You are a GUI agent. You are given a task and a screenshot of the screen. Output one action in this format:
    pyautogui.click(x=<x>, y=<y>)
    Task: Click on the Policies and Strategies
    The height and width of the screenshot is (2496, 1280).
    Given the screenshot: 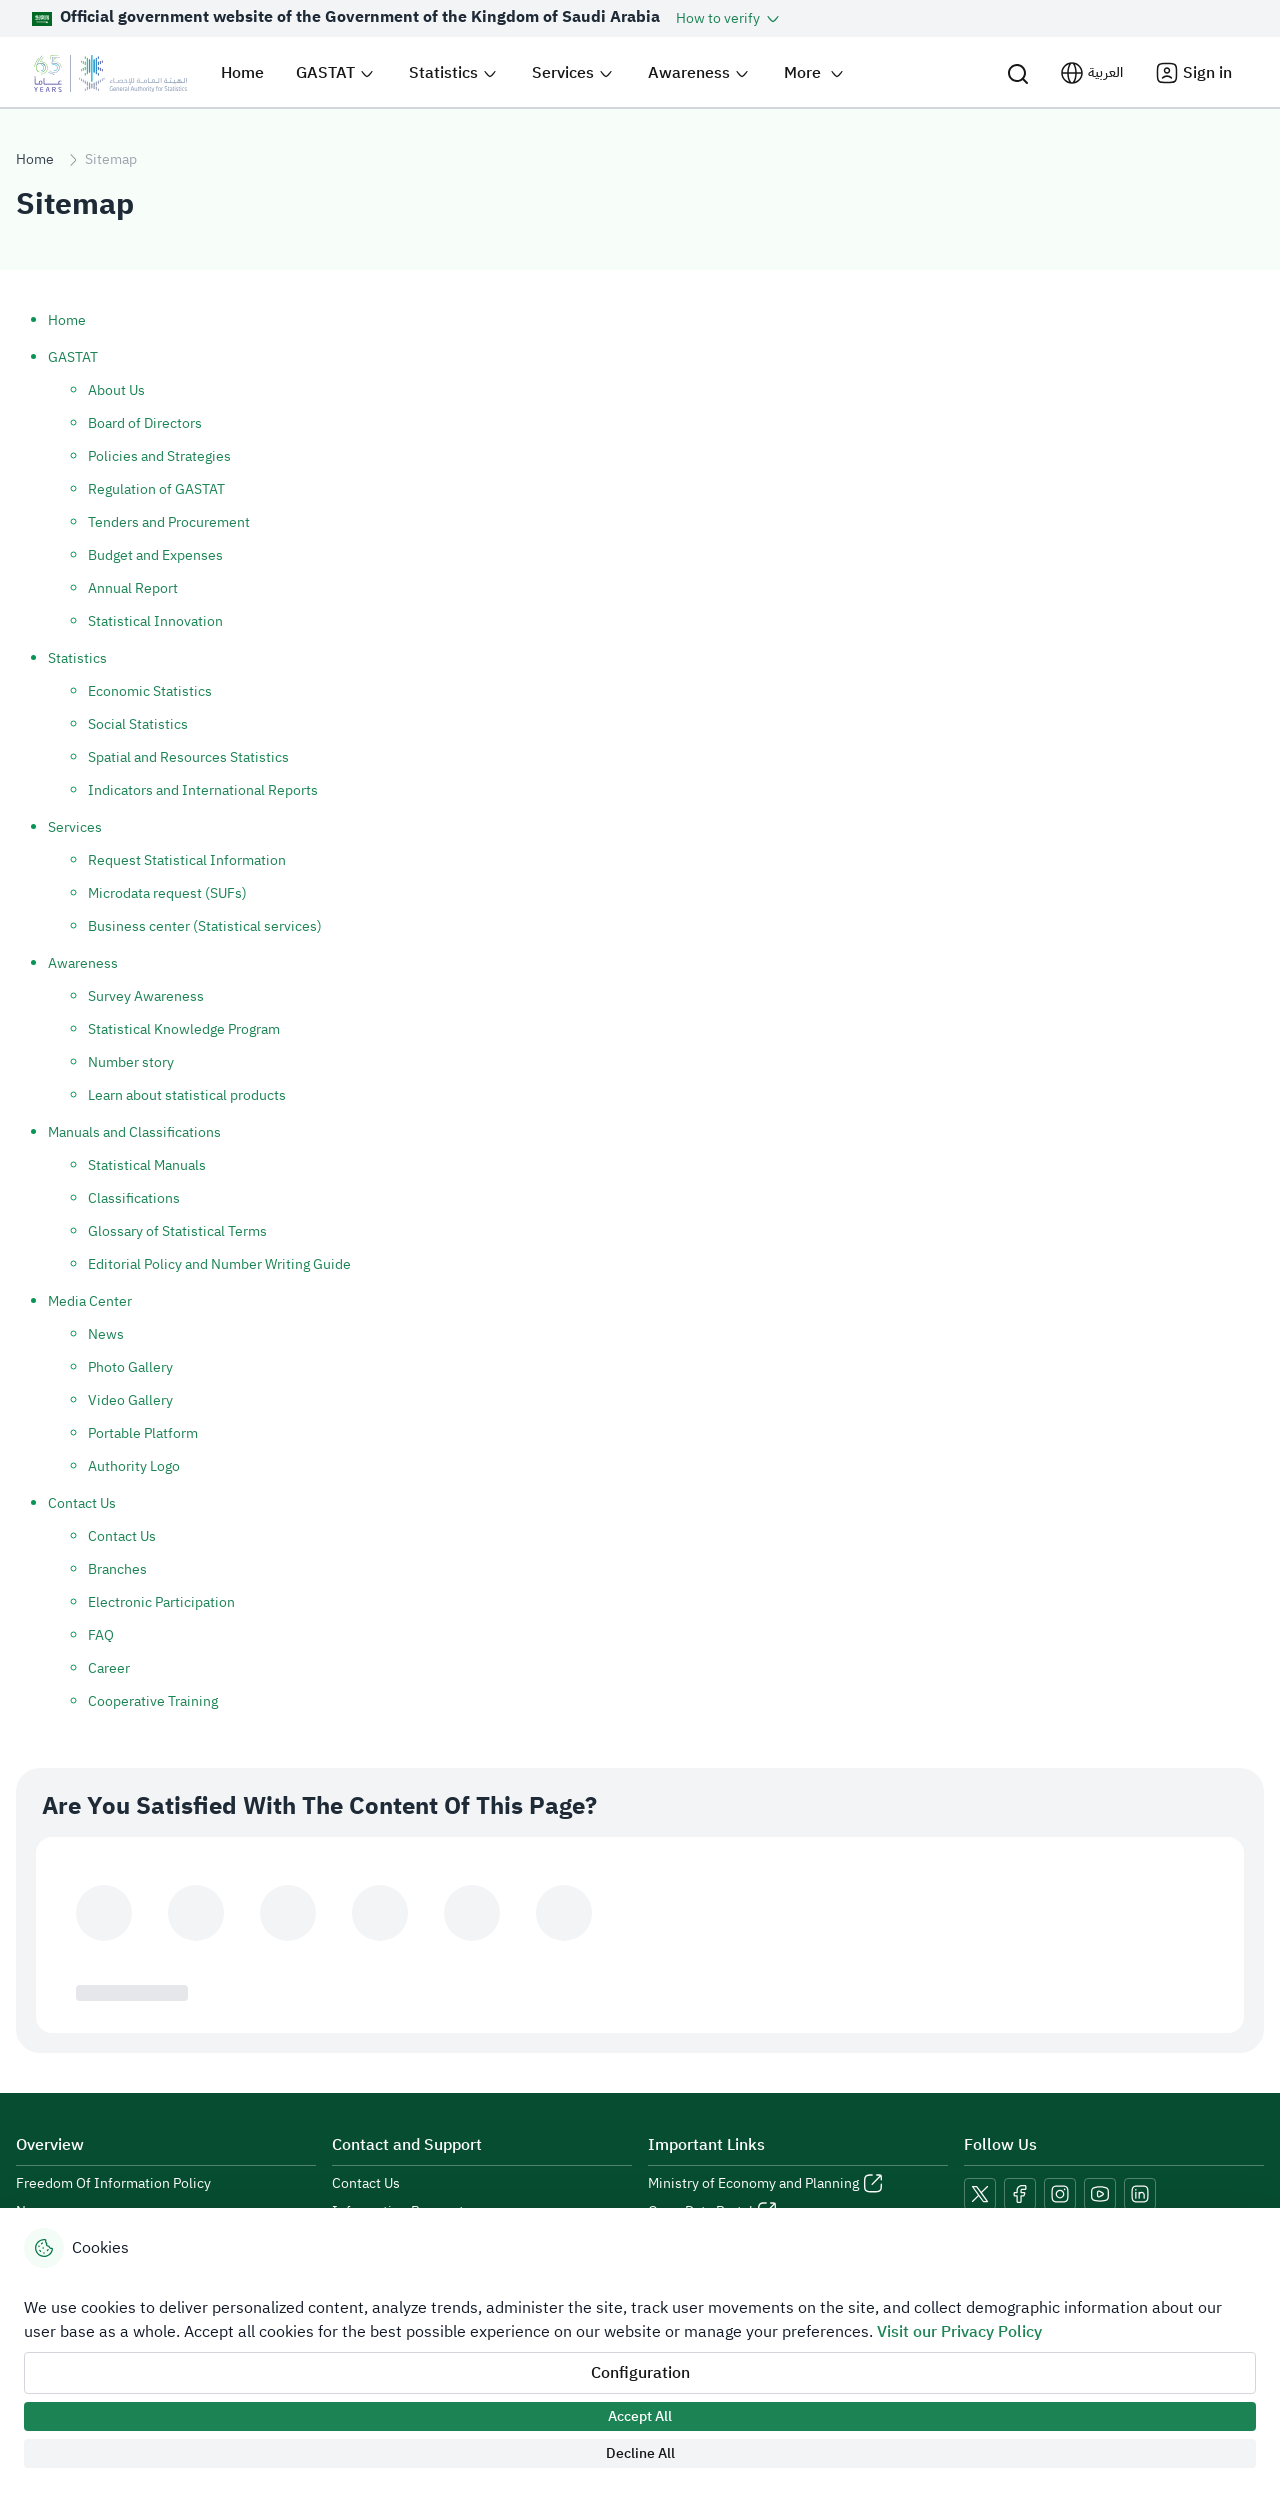 What is the action you would take?
    pyautogui.click(x=159, y=456)
    